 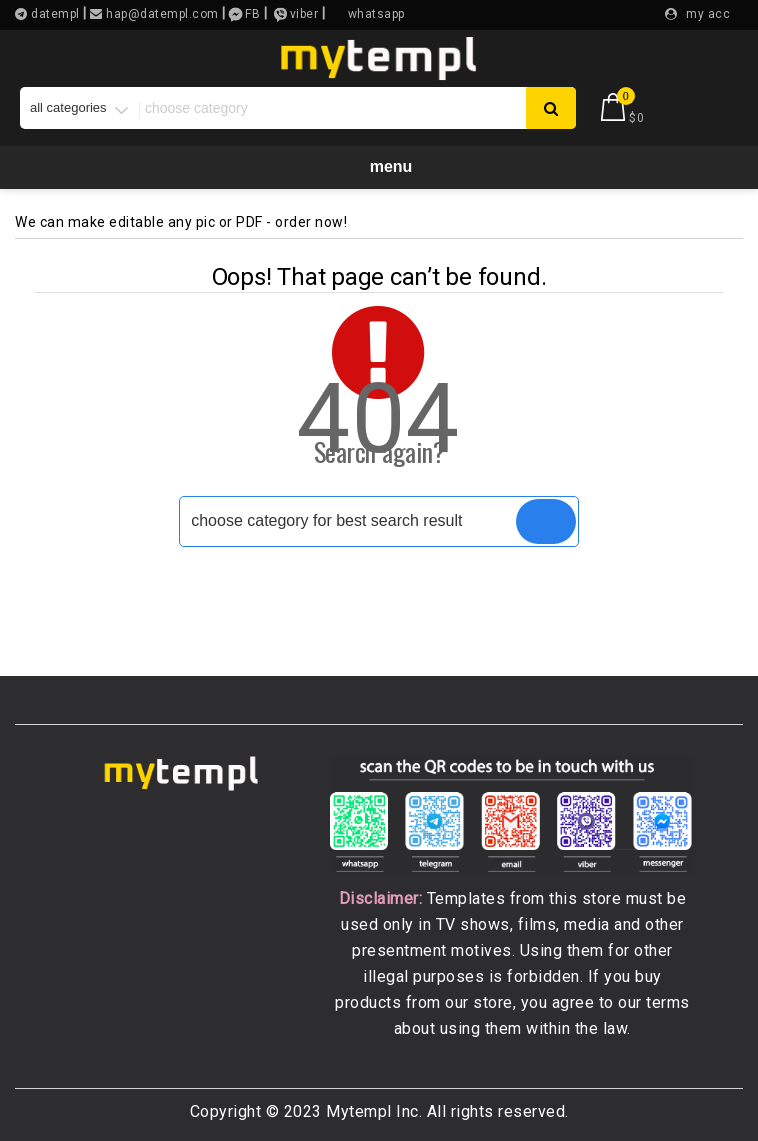 I want to click on whatsapp, so click(x=376, y=14).